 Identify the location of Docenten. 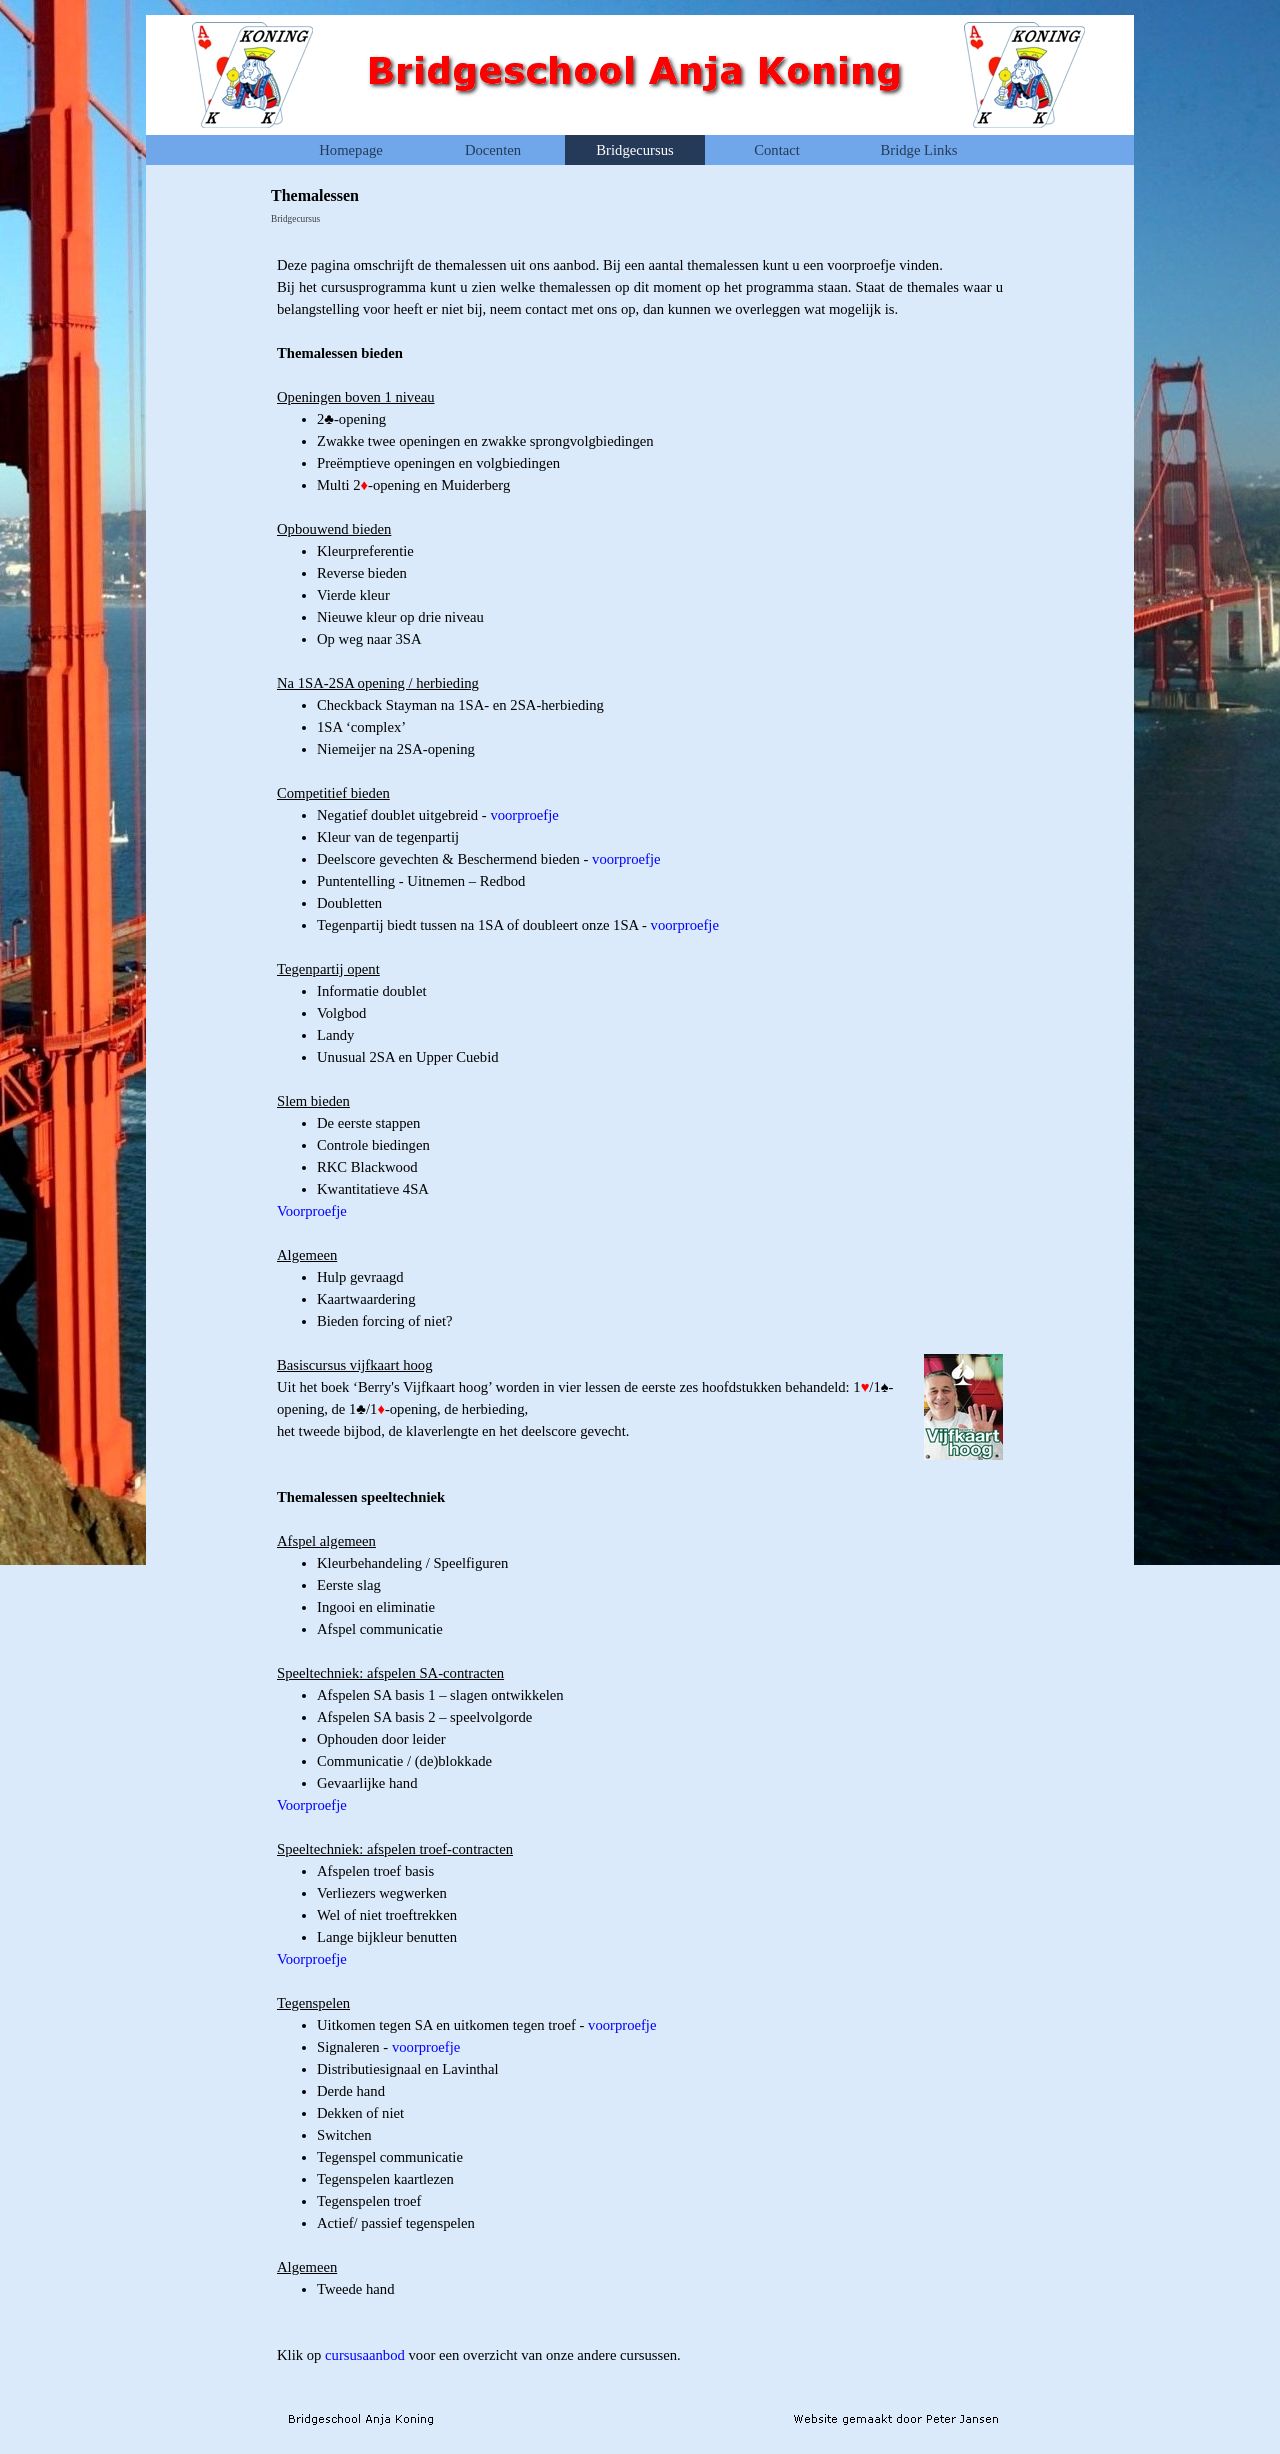
(493, 150).